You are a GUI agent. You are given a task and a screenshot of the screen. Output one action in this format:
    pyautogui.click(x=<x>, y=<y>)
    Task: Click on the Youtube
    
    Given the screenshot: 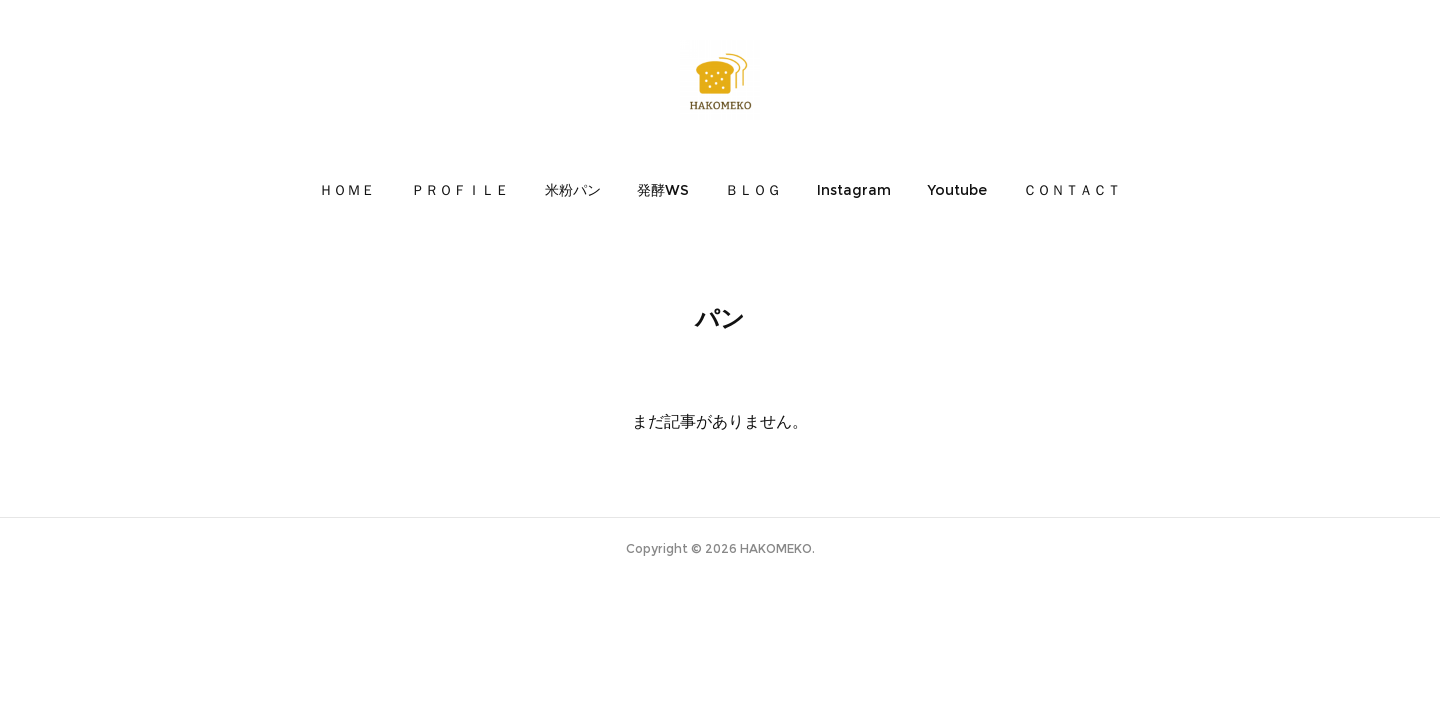 What is the action you would take?
    pyautogui.click(x=957, y=190)
    